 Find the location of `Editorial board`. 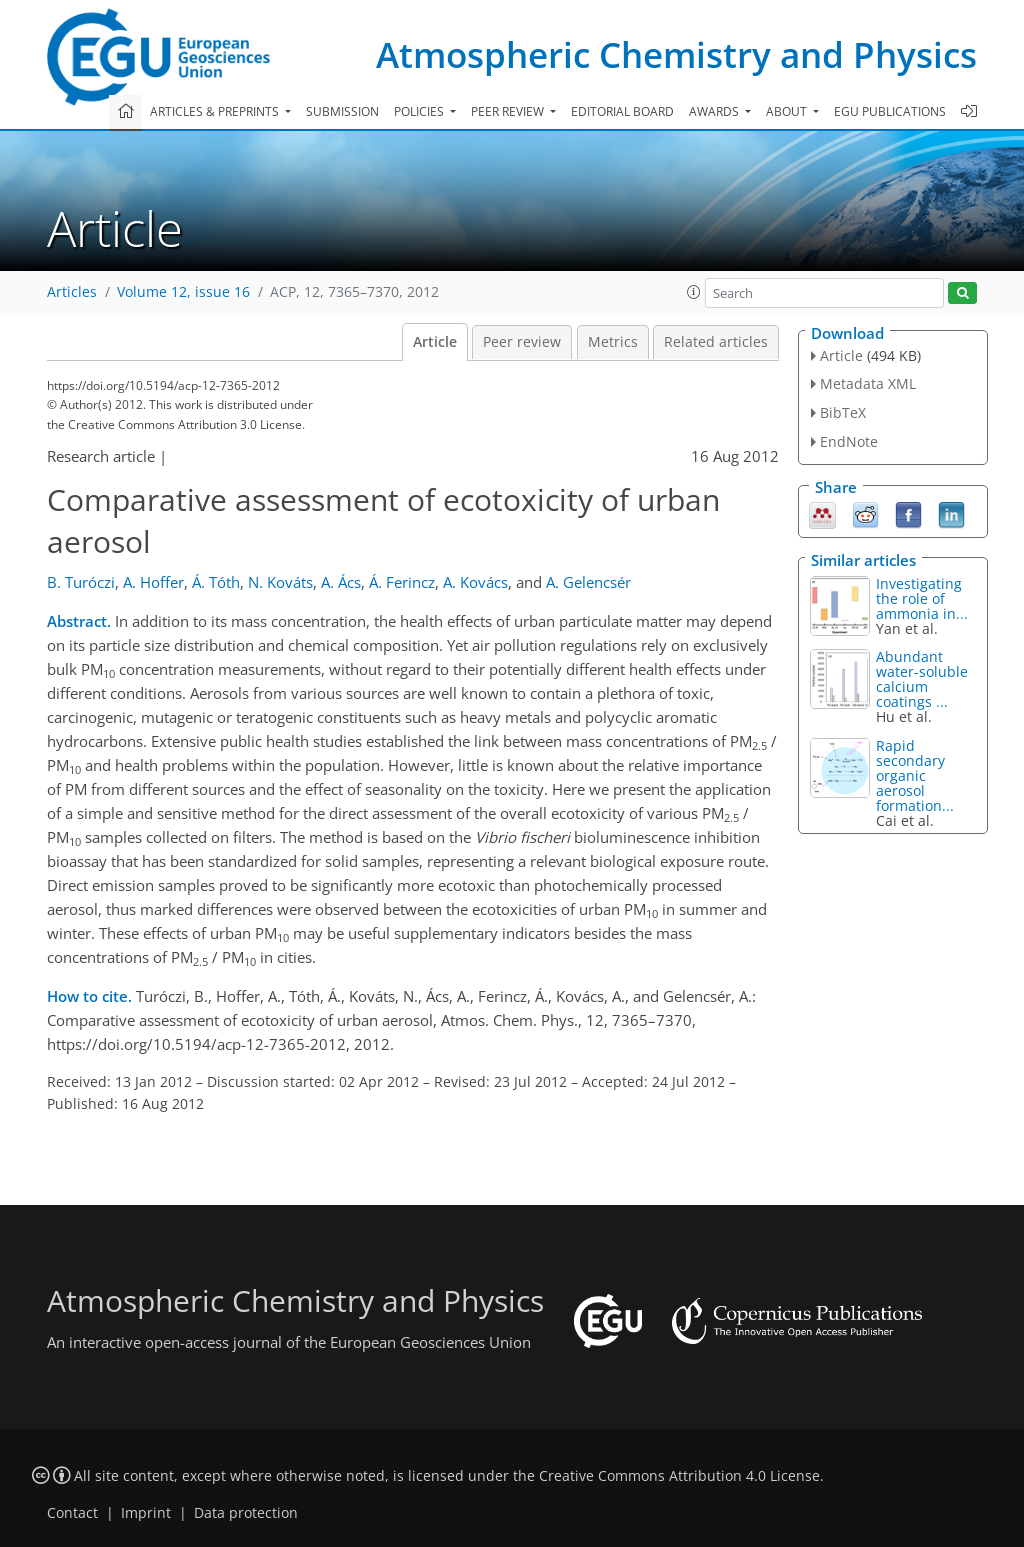

Editorial board is located at coordinates (622, 111).